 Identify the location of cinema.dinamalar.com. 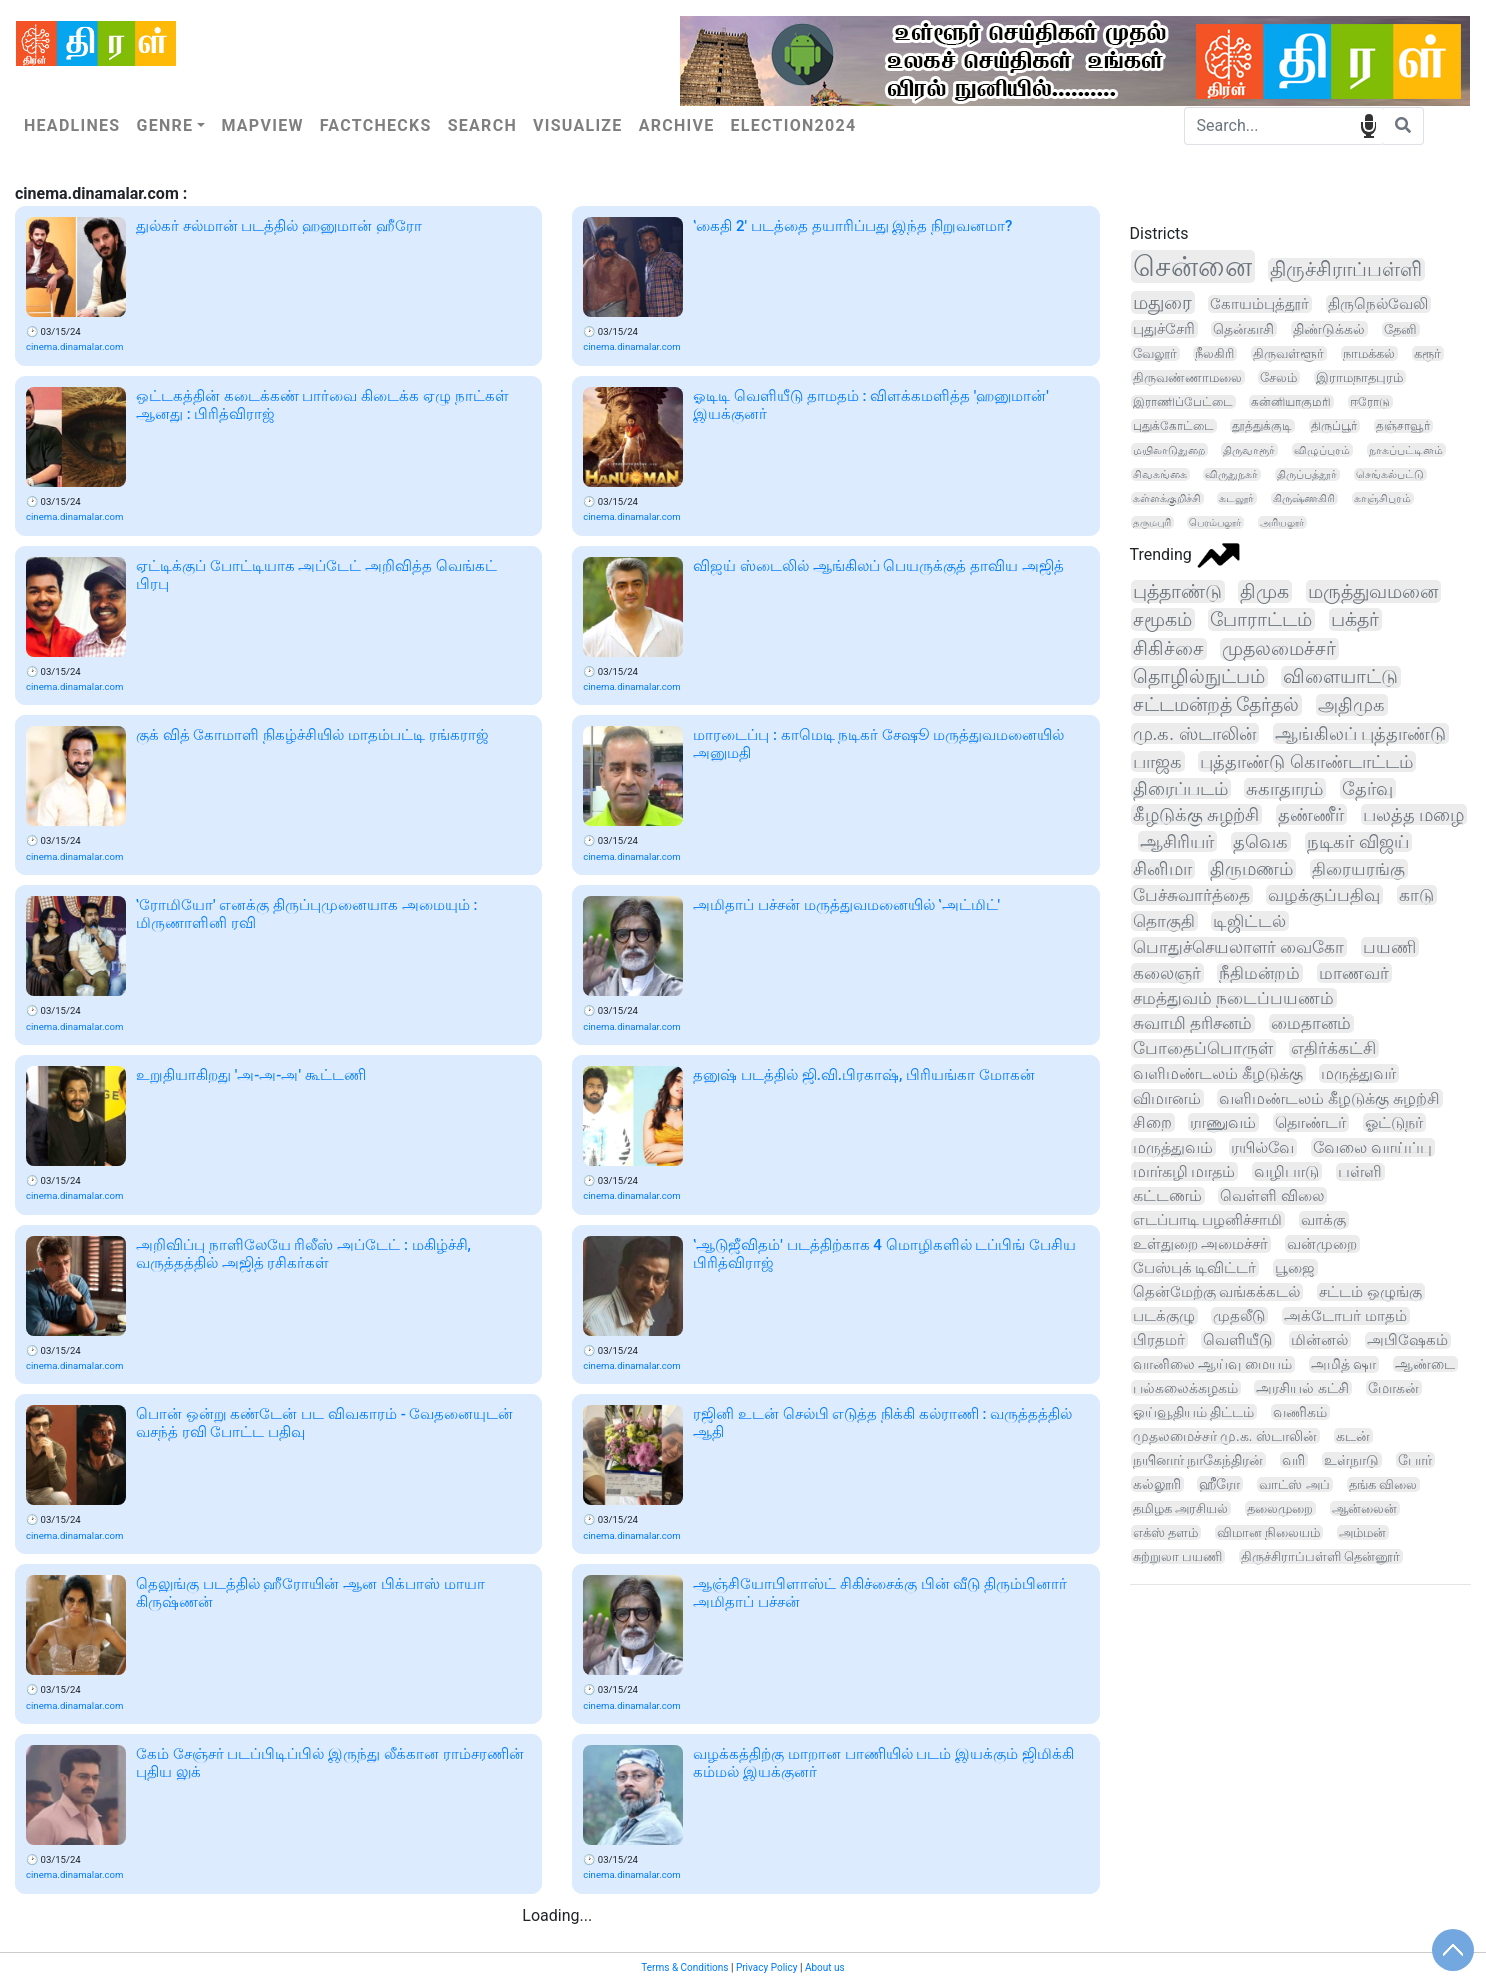
(74, 346).